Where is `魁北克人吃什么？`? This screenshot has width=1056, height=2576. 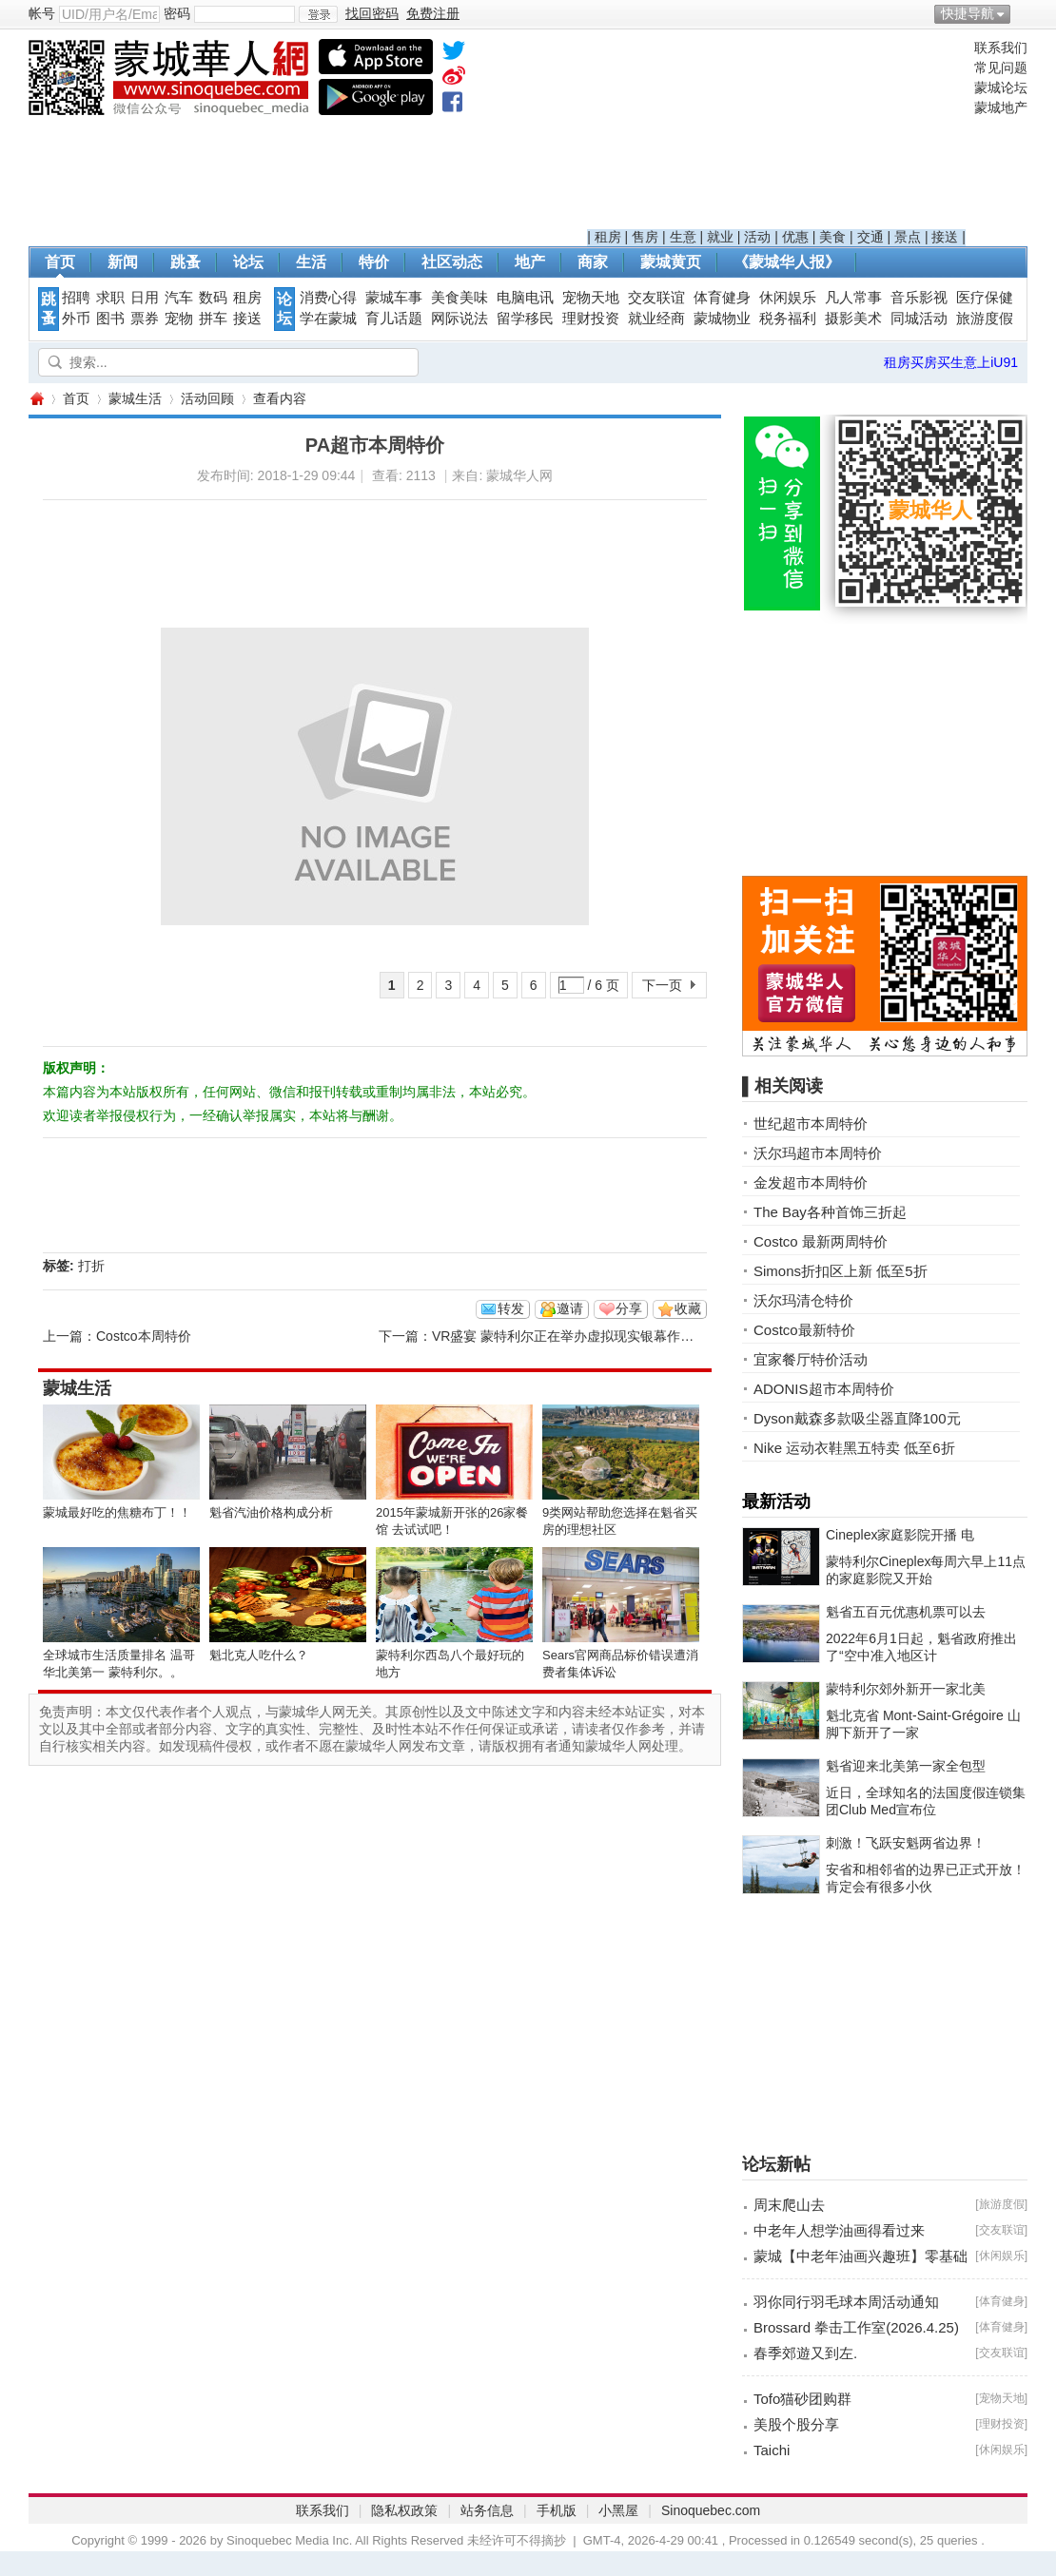
魁北克人吃什么？ is located at coordinates (258, 1655).